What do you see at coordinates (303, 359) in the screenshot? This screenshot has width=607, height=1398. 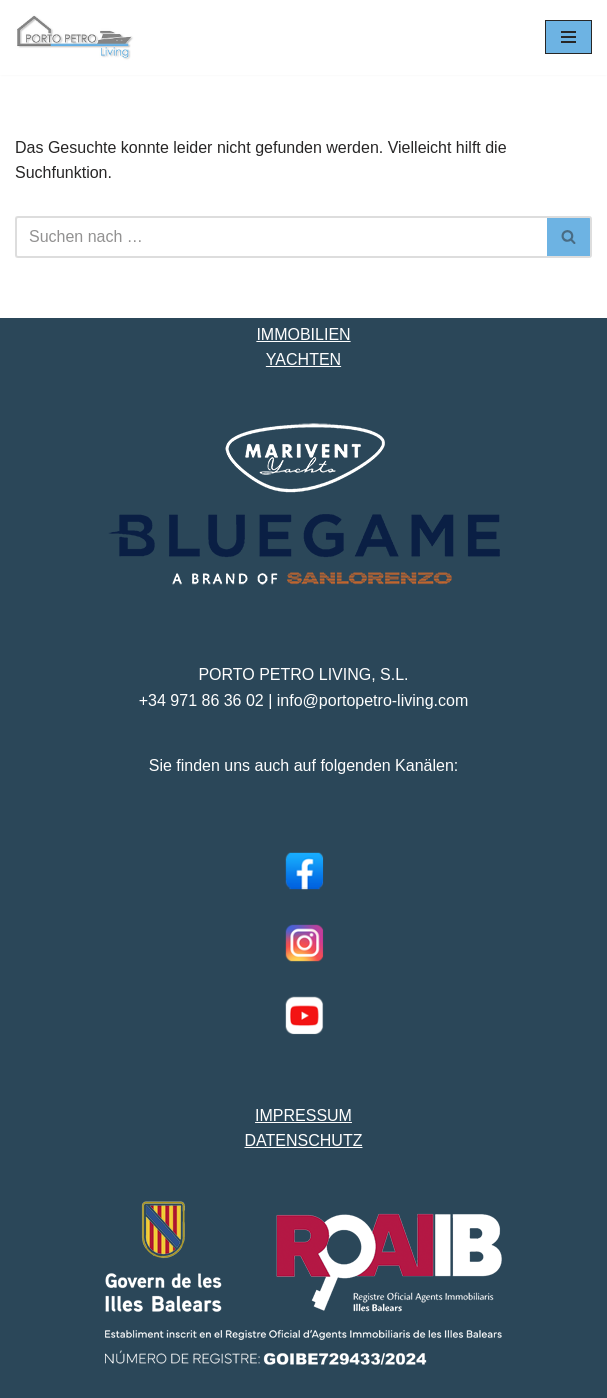 I see `YACHTEN` at bounding box center [303, 359].